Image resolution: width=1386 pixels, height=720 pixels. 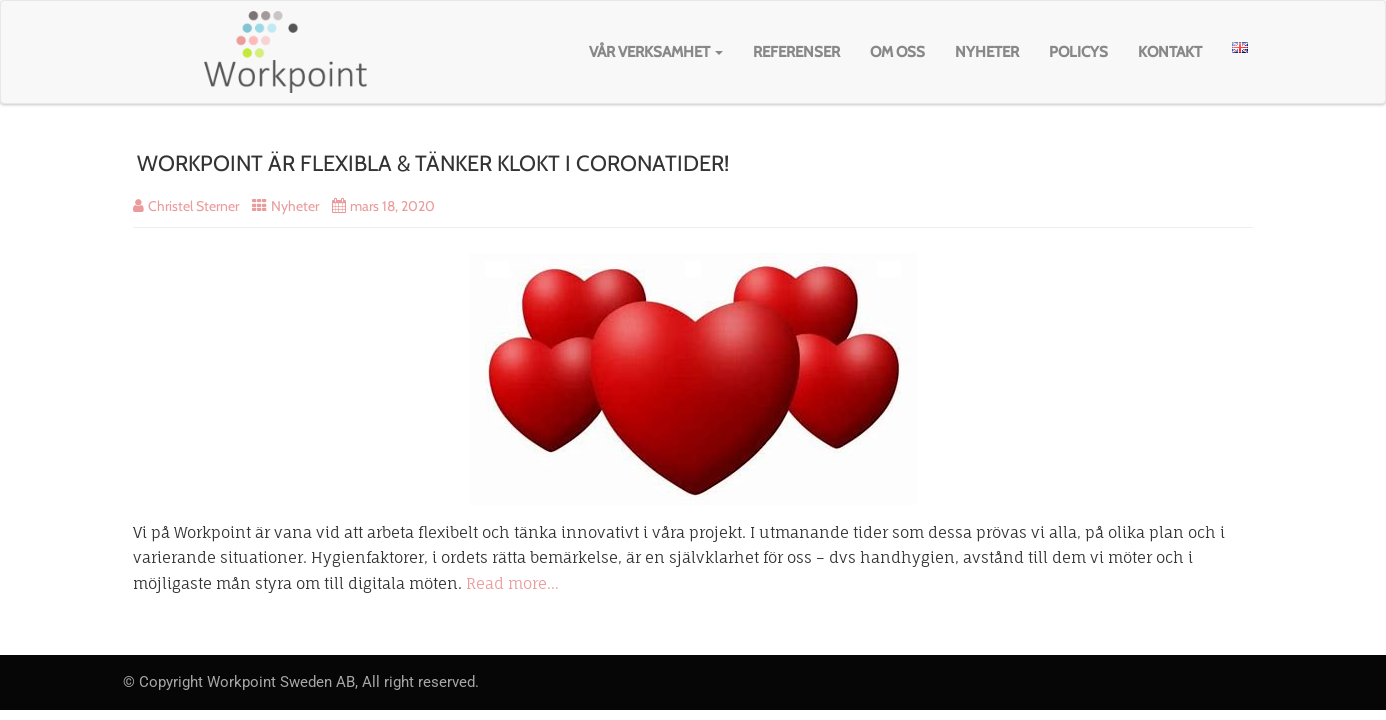 I want to click on Read more…, so click(x=512, y=583).